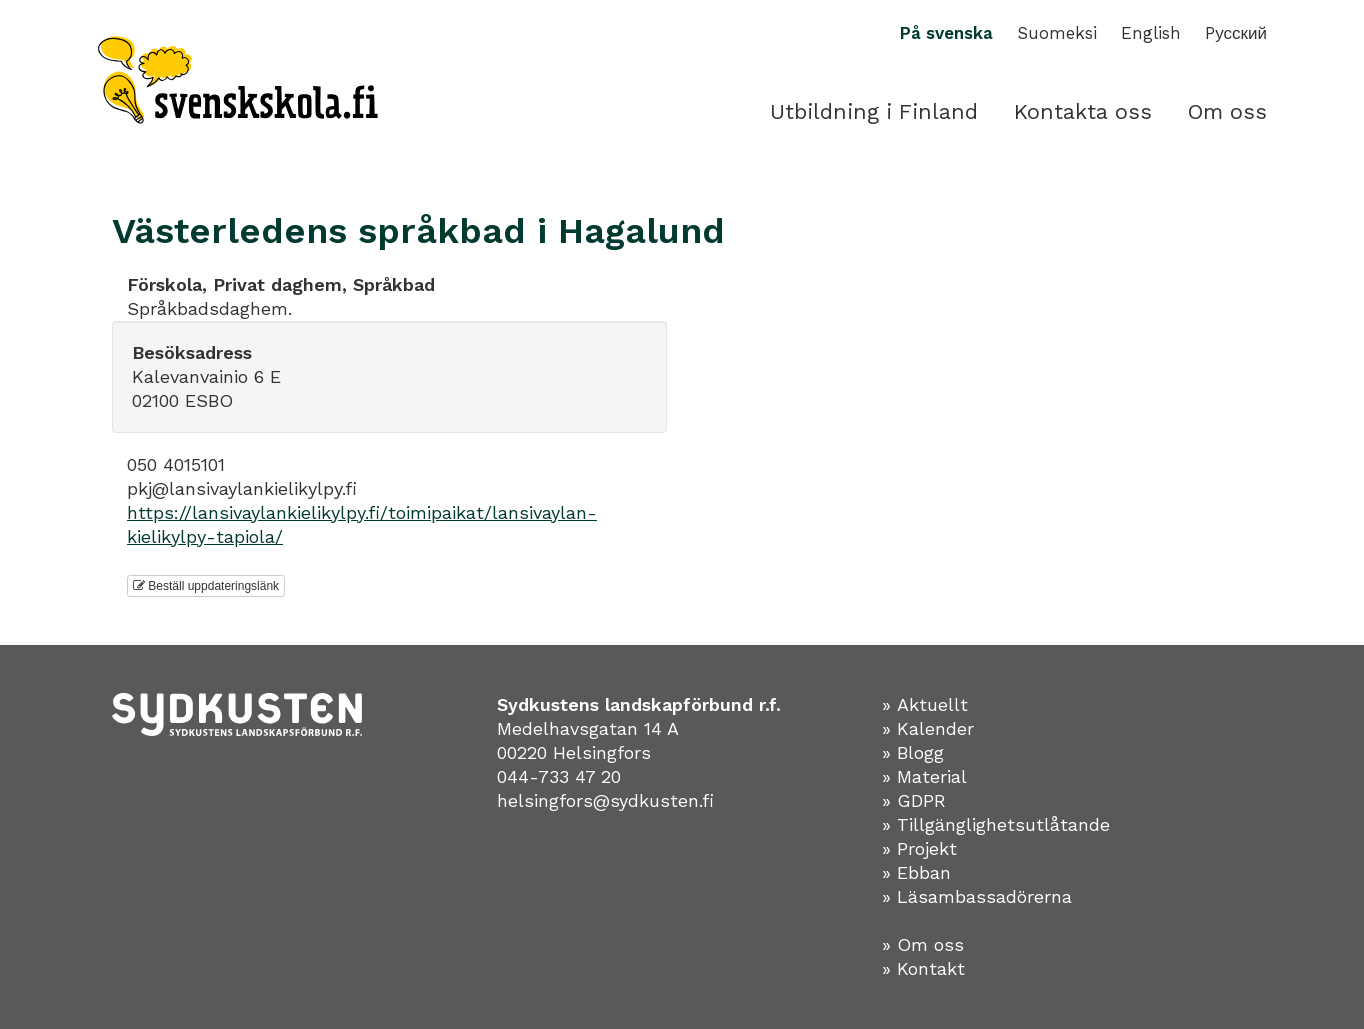  I want to click on » Tillgänglighetsutlåtande, so click(996, 824).